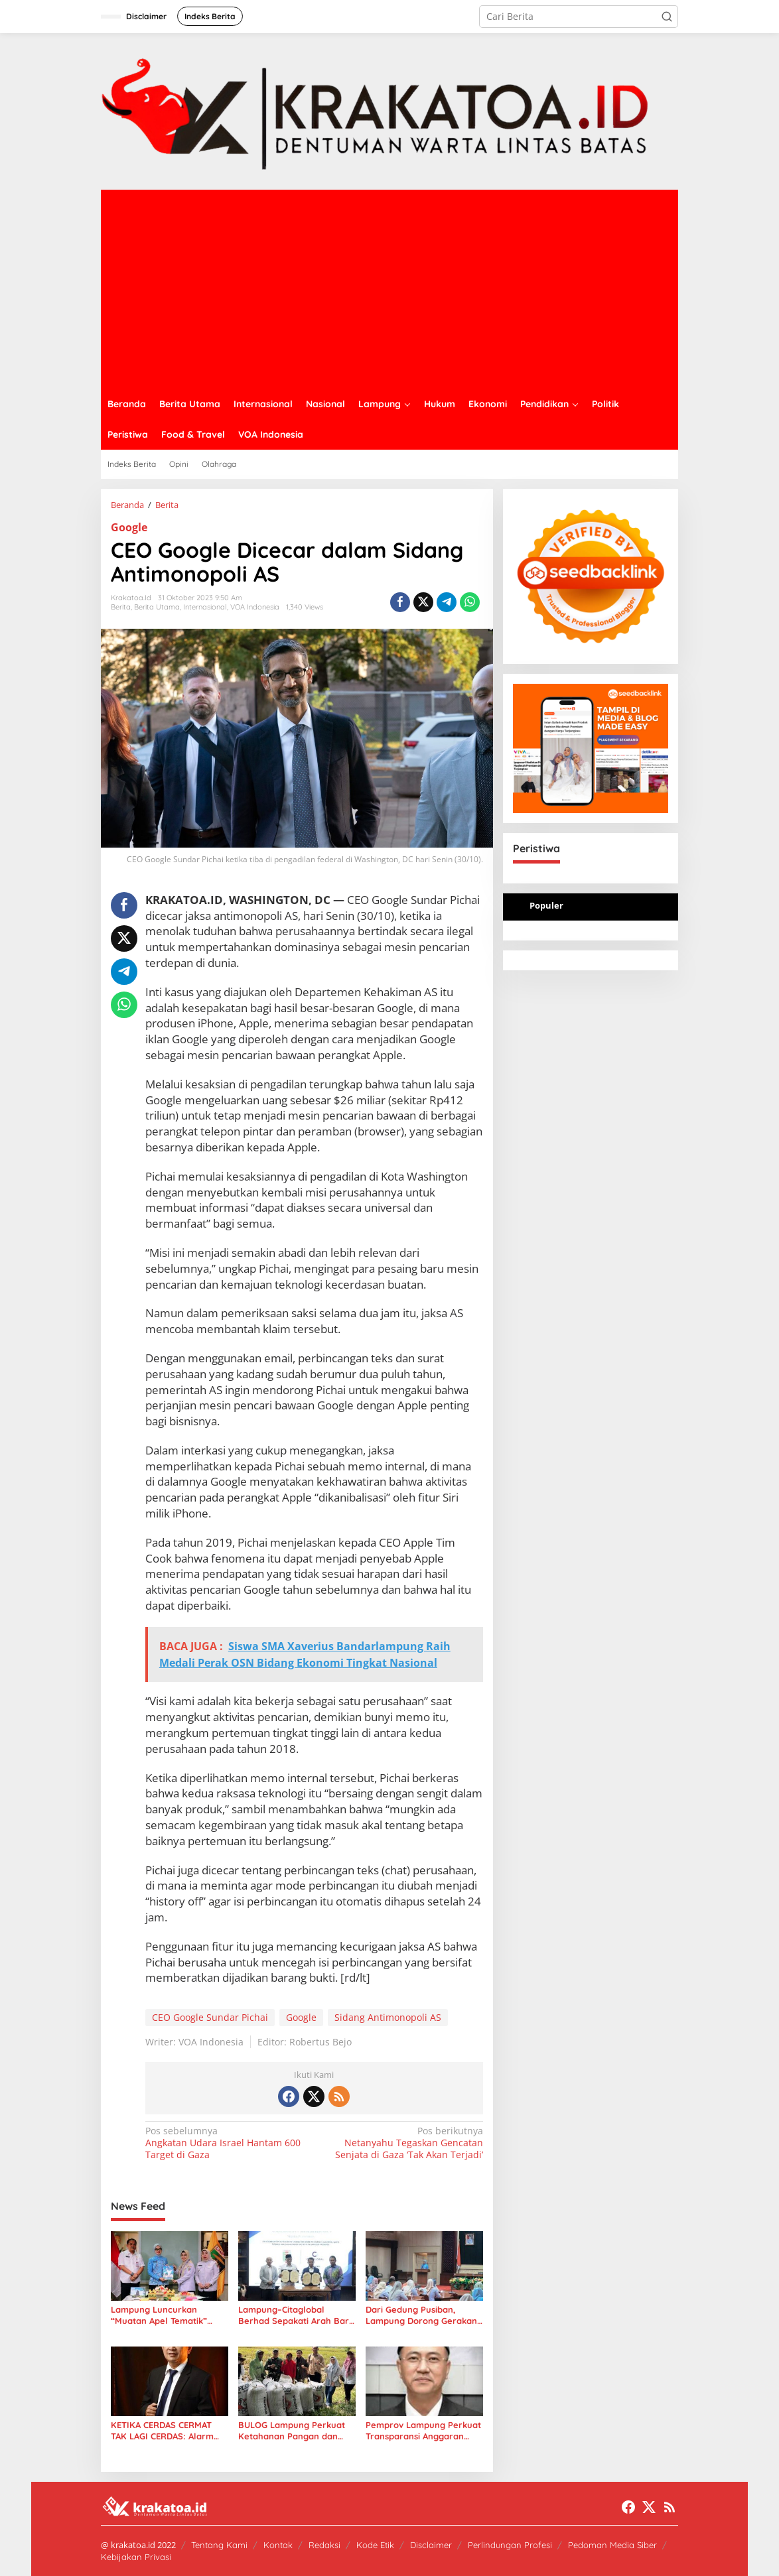  Describe the element at coordinates (431, 2545) in the screenshot. I see `Disclaimer` at that location.